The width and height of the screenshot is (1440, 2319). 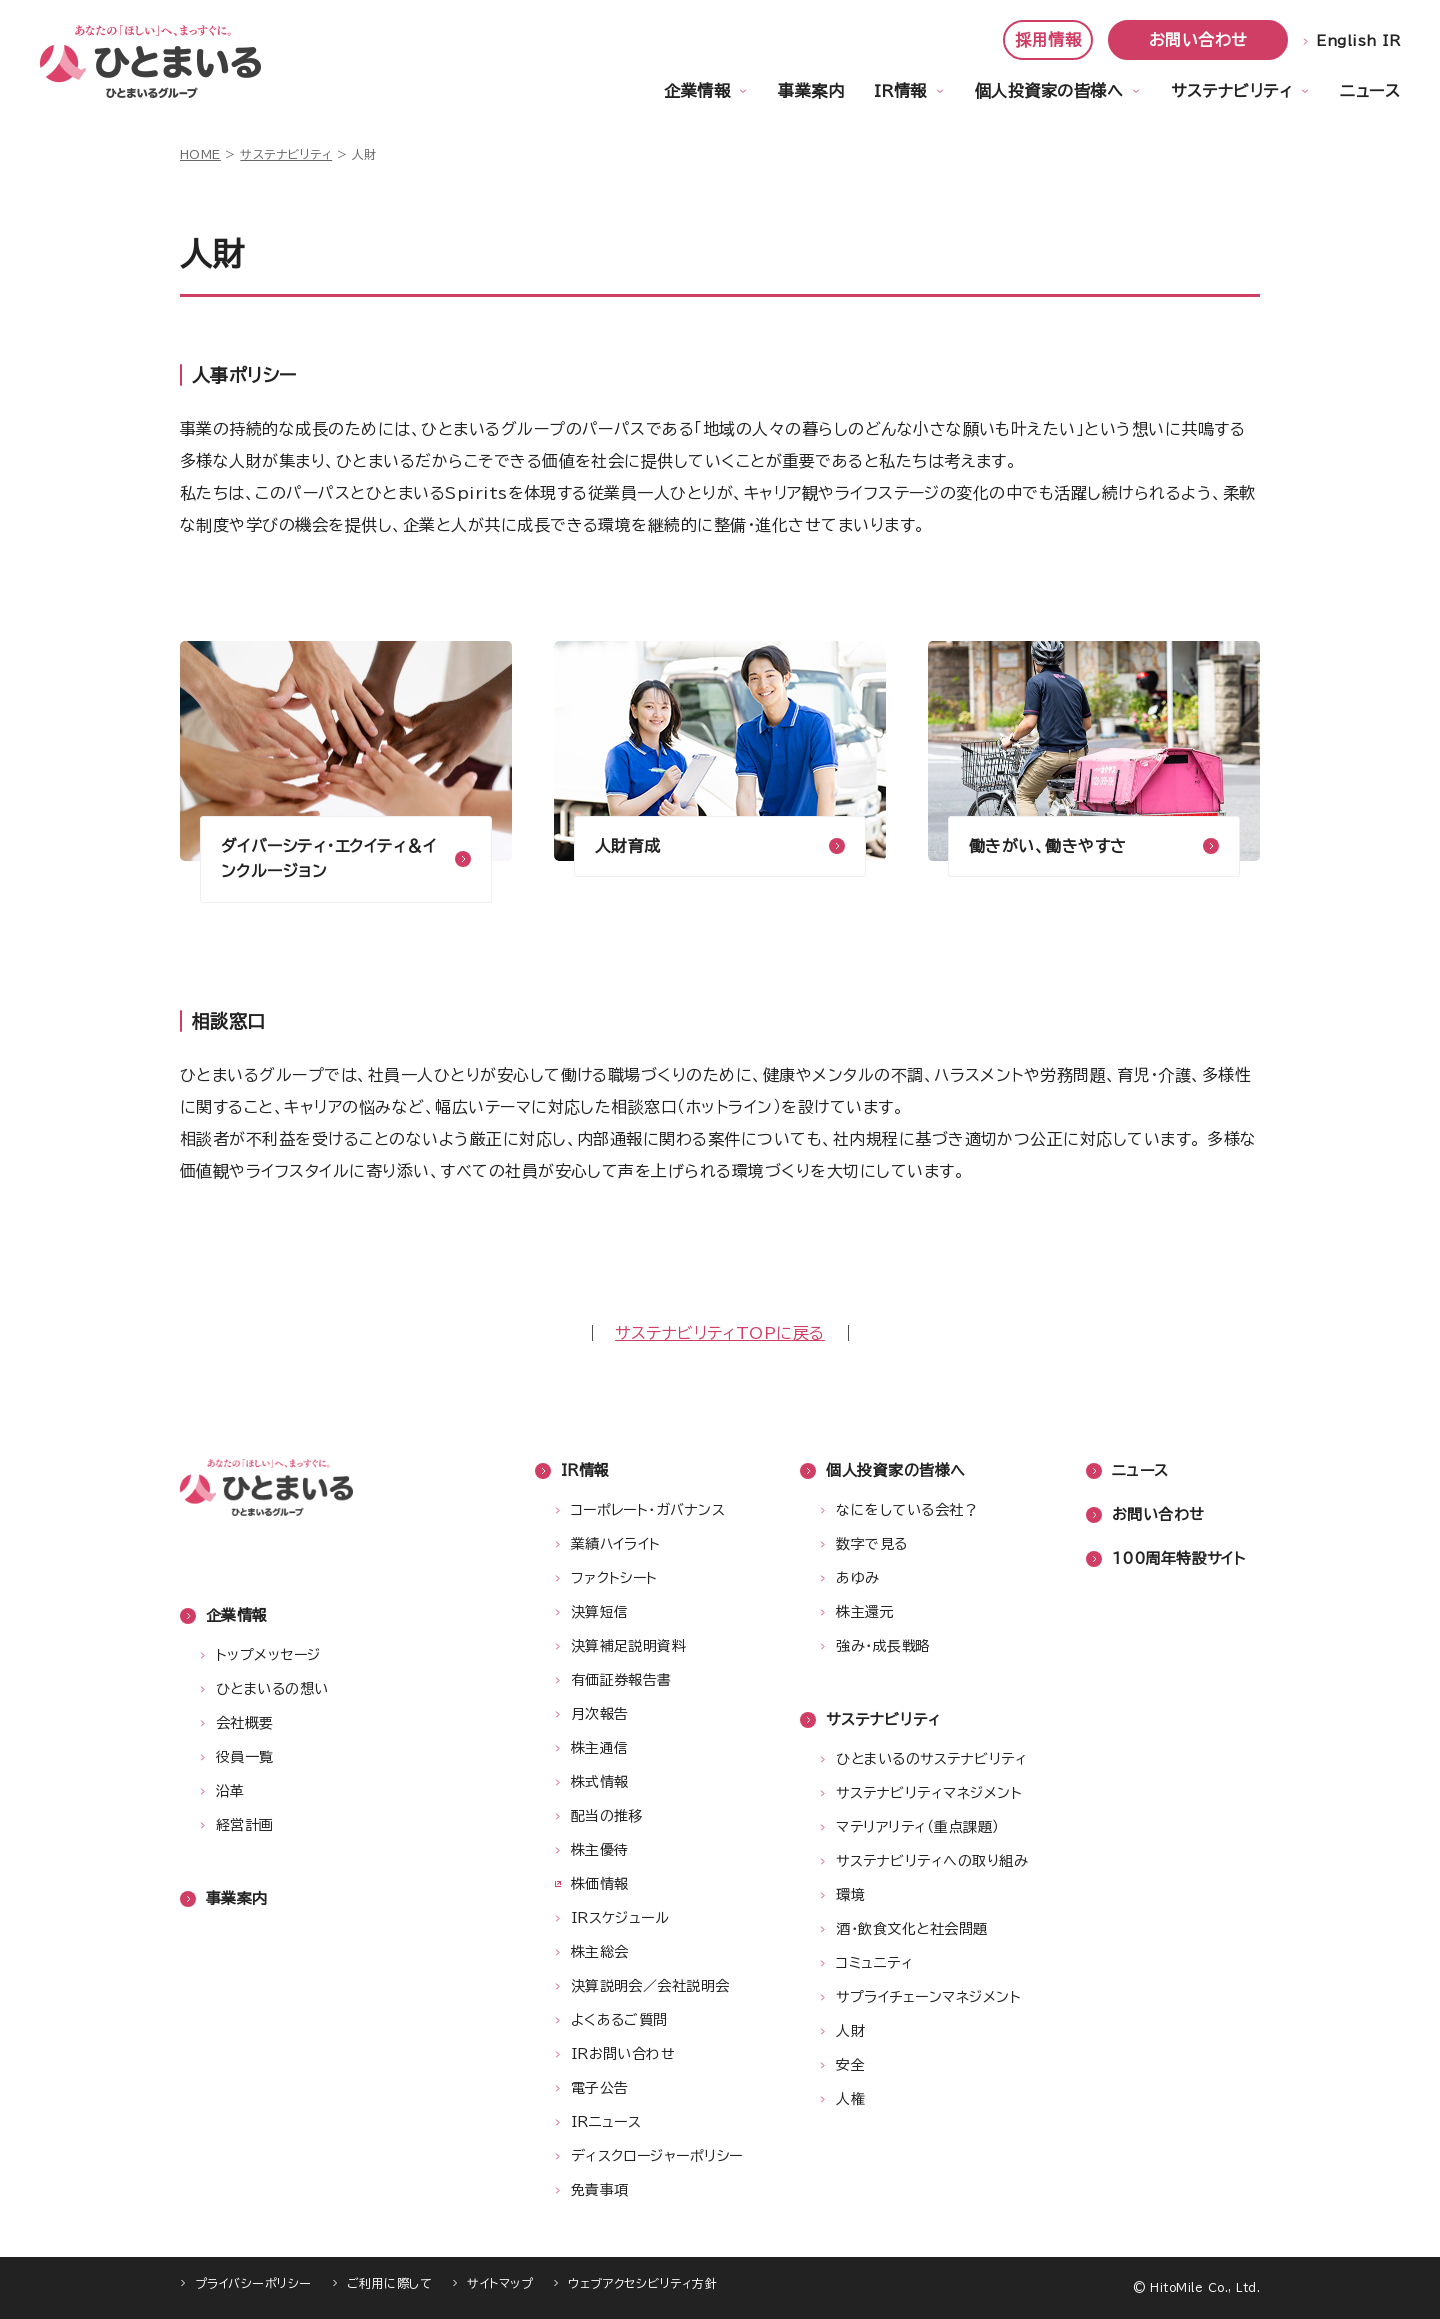 What do you see at coordinates (907, 1510) in the screenshot?
I see `なにをしている会社？` at bounding box center [907, 1510].